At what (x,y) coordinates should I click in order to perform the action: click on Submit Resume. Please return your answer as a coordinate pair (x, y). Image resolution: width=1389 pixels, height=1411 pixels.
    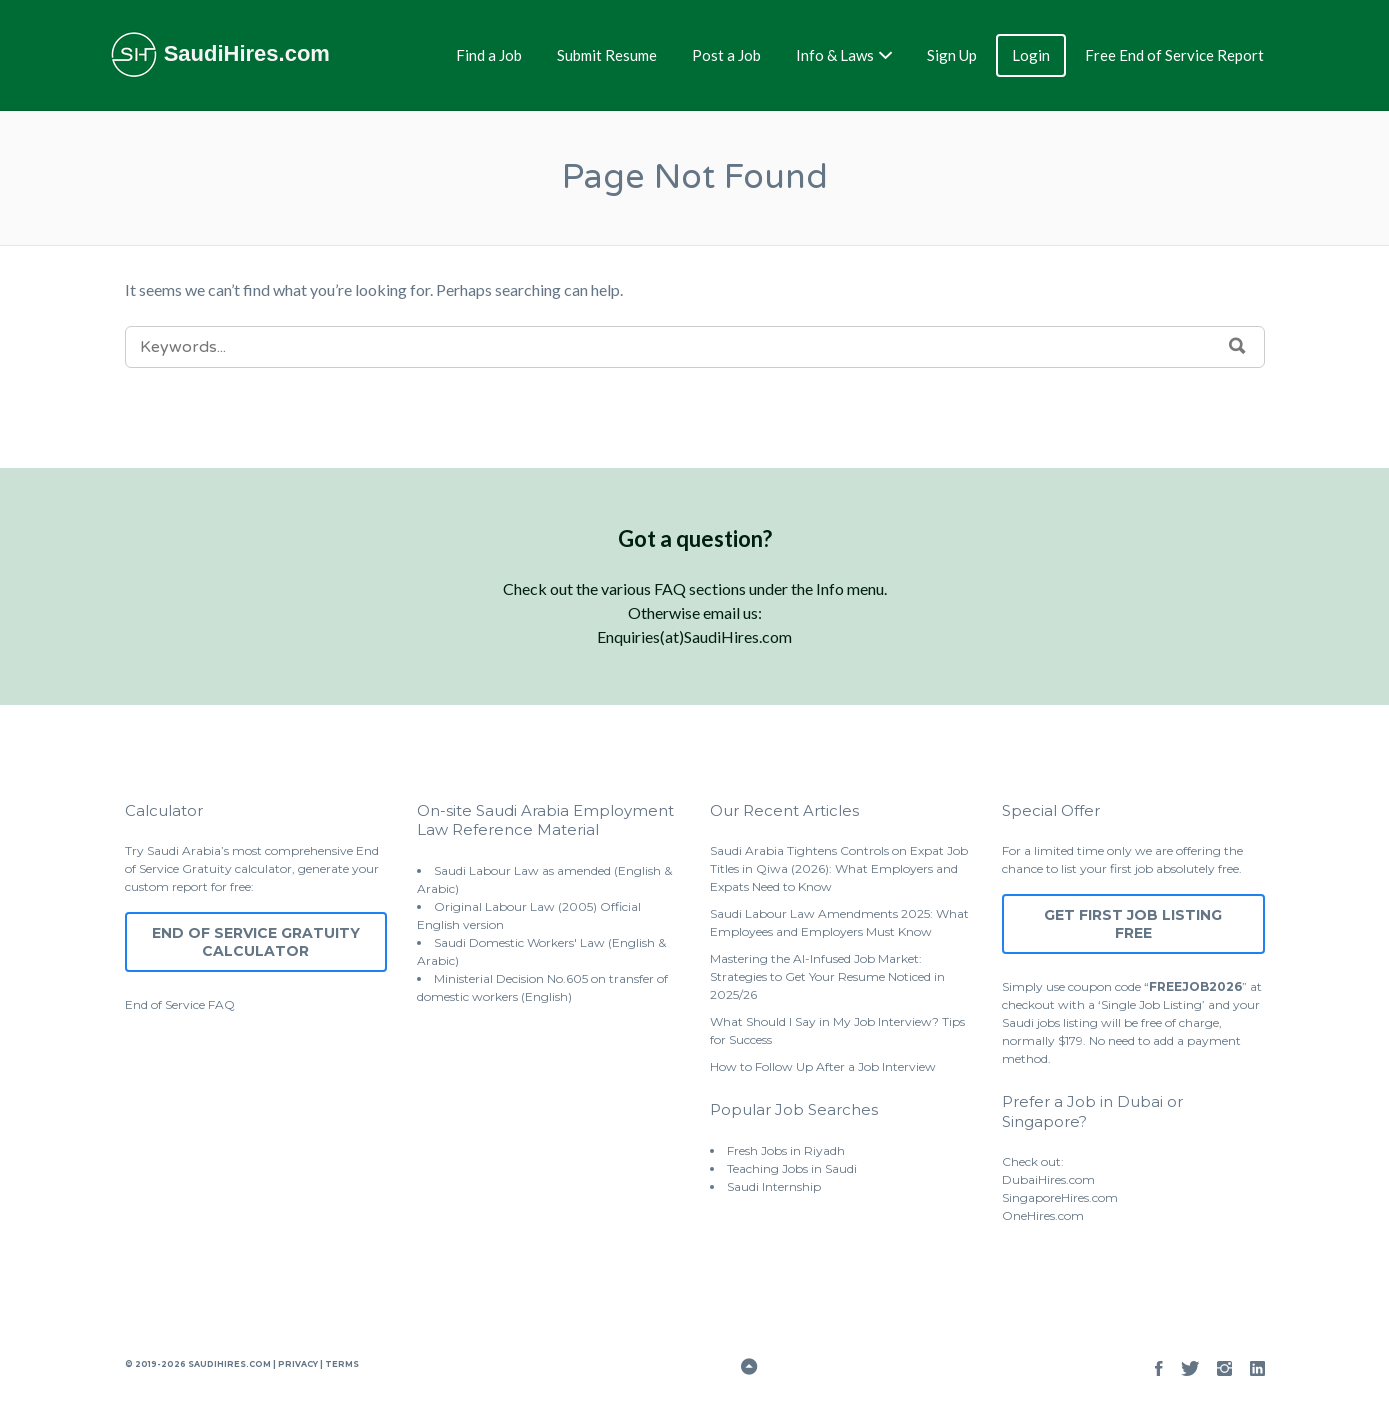
    Looking at the image, I should click on (607, 55).